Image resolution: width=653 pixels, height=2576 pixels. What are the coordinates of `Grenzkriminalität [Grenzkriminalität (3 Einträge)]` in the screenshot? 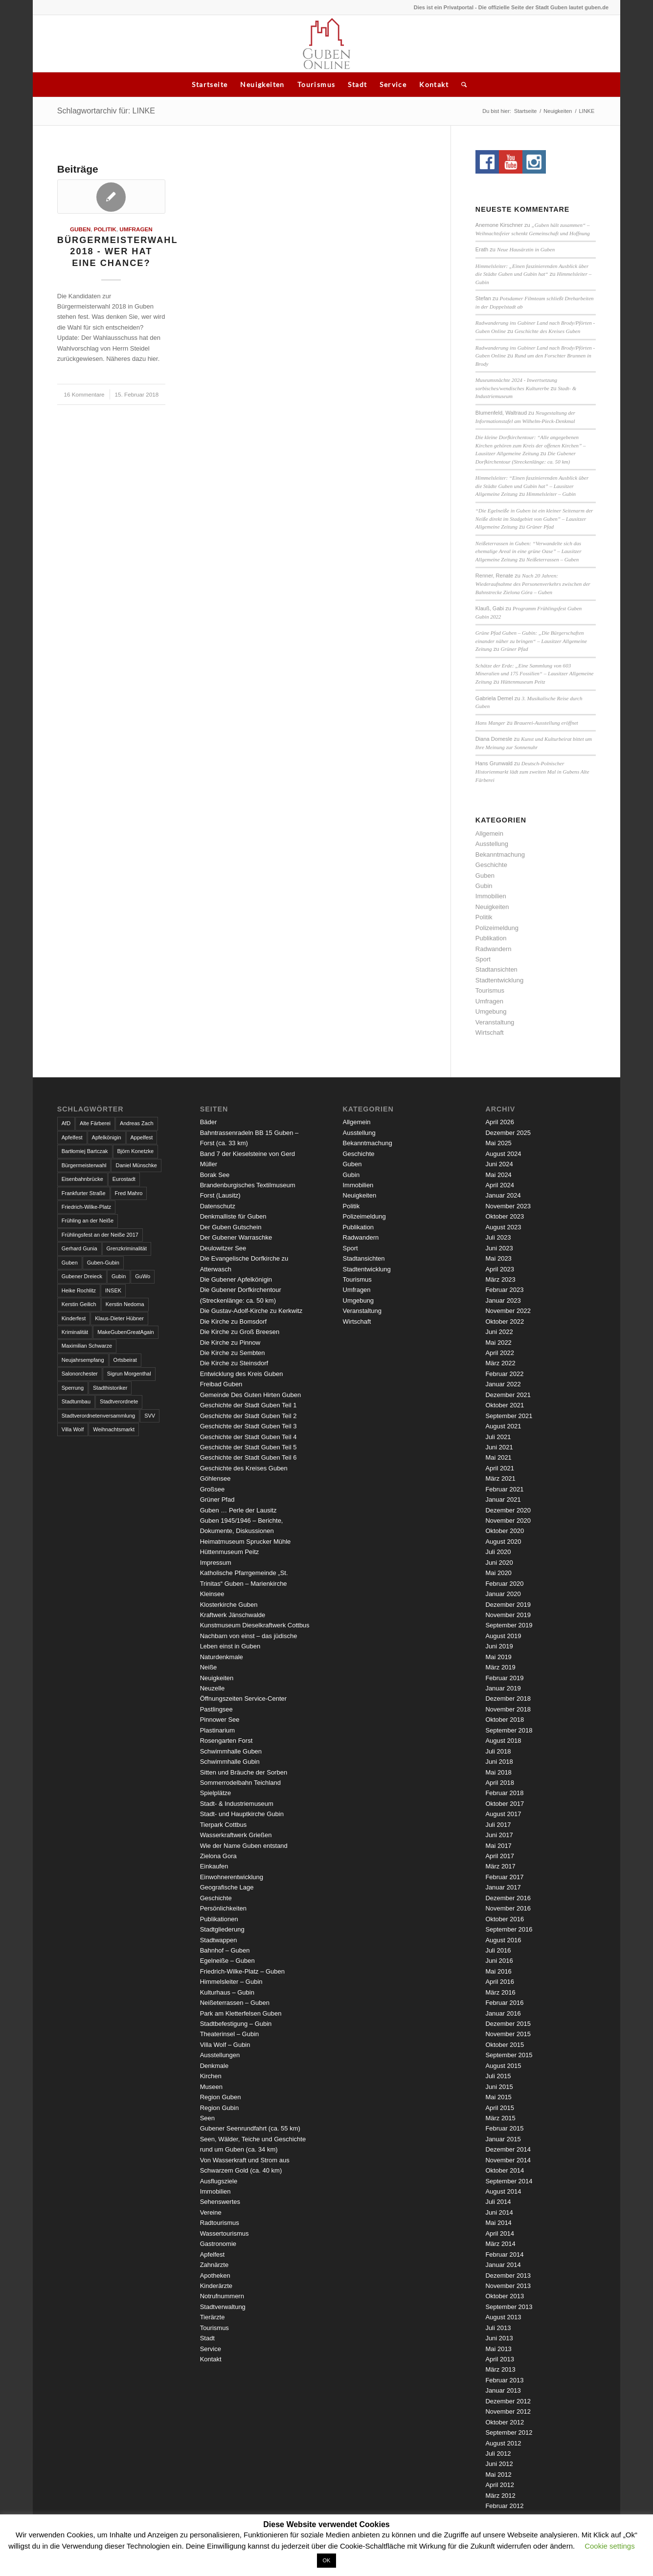 It's located at (127, 1248).